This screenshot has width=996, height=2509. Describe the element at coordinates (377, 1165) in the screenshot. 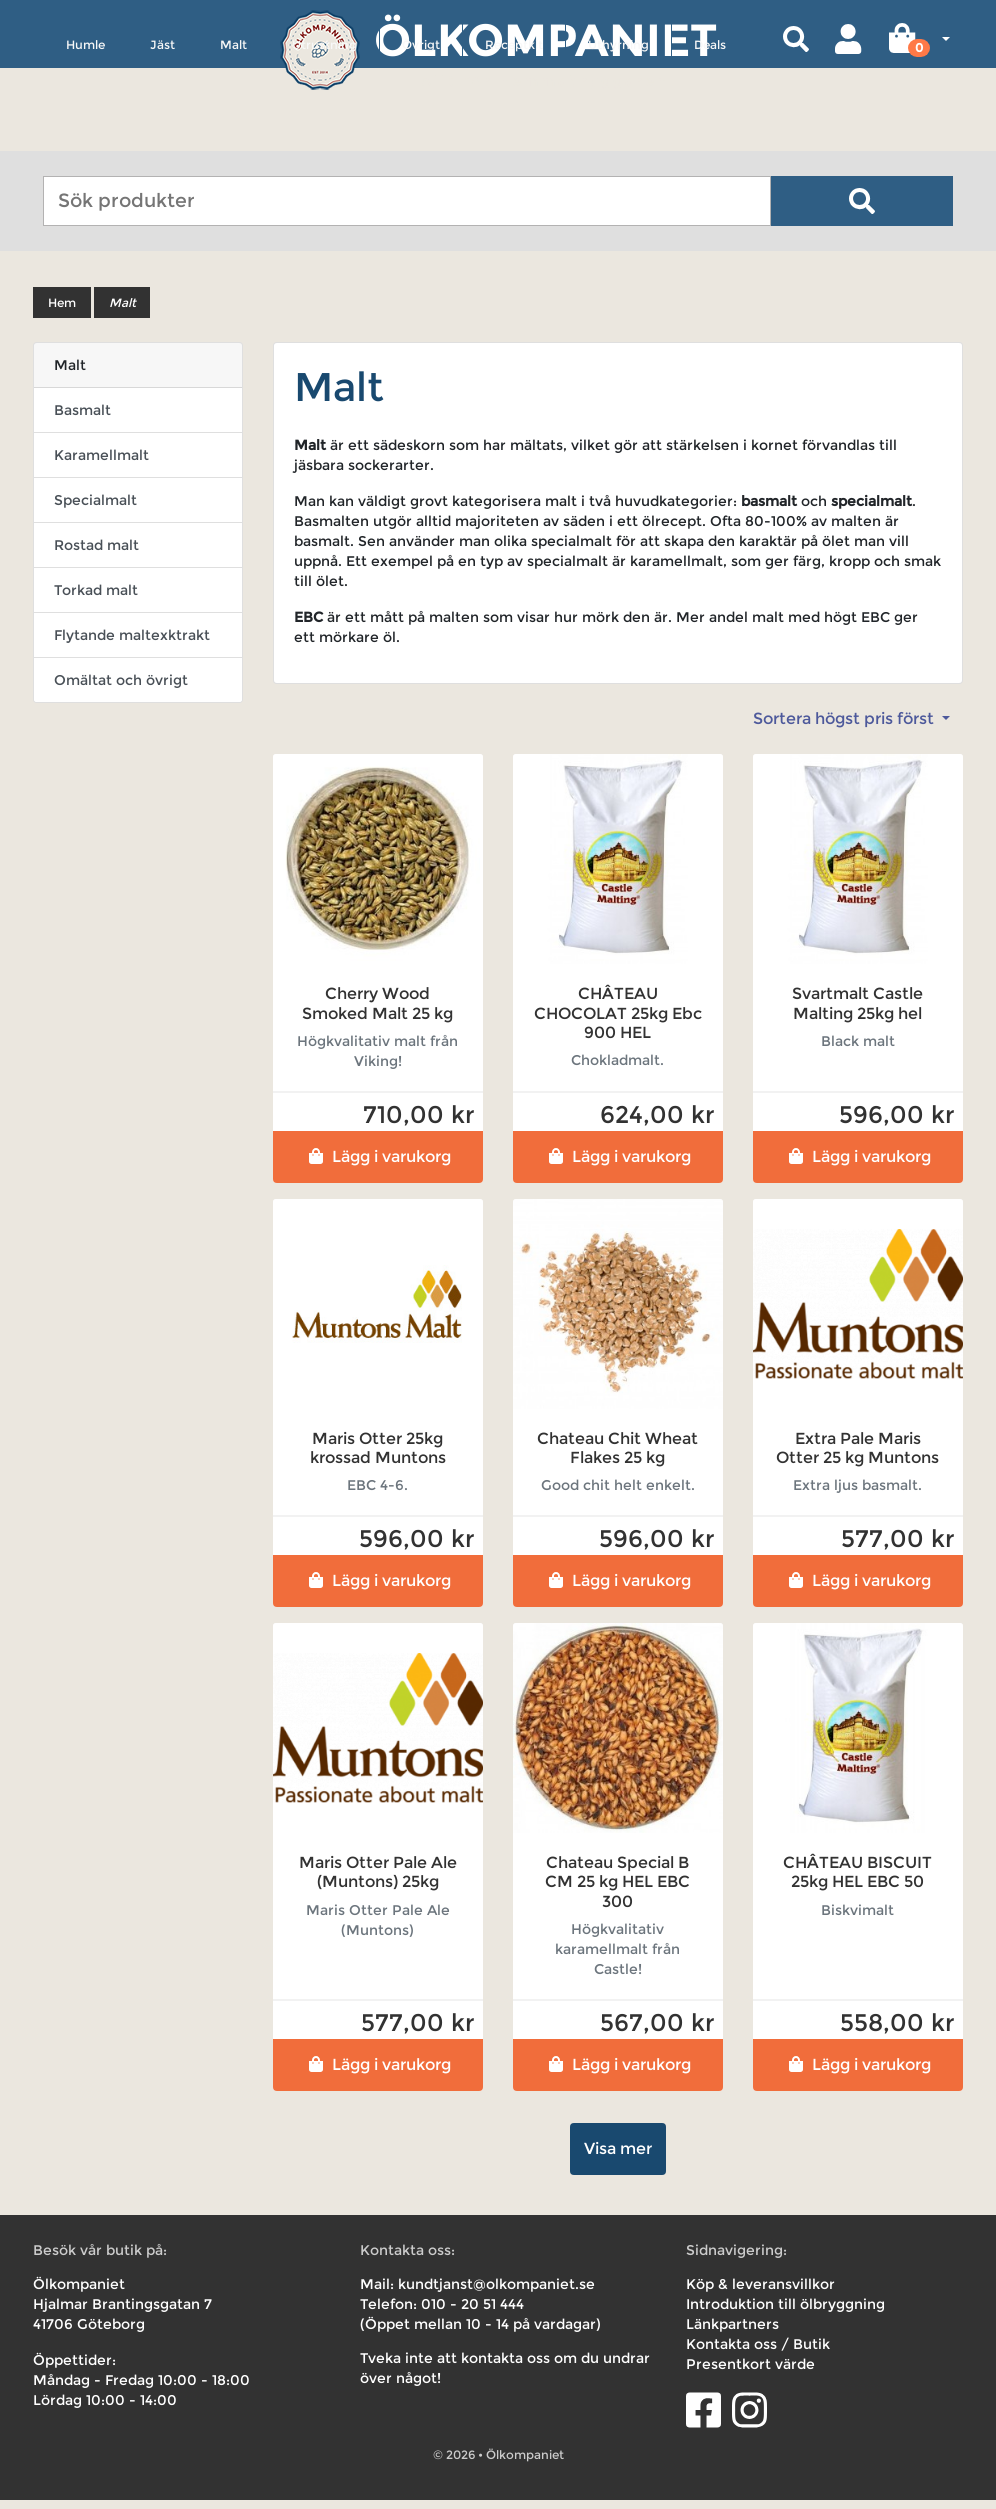

I see `Lägg i varukorg` at that location.